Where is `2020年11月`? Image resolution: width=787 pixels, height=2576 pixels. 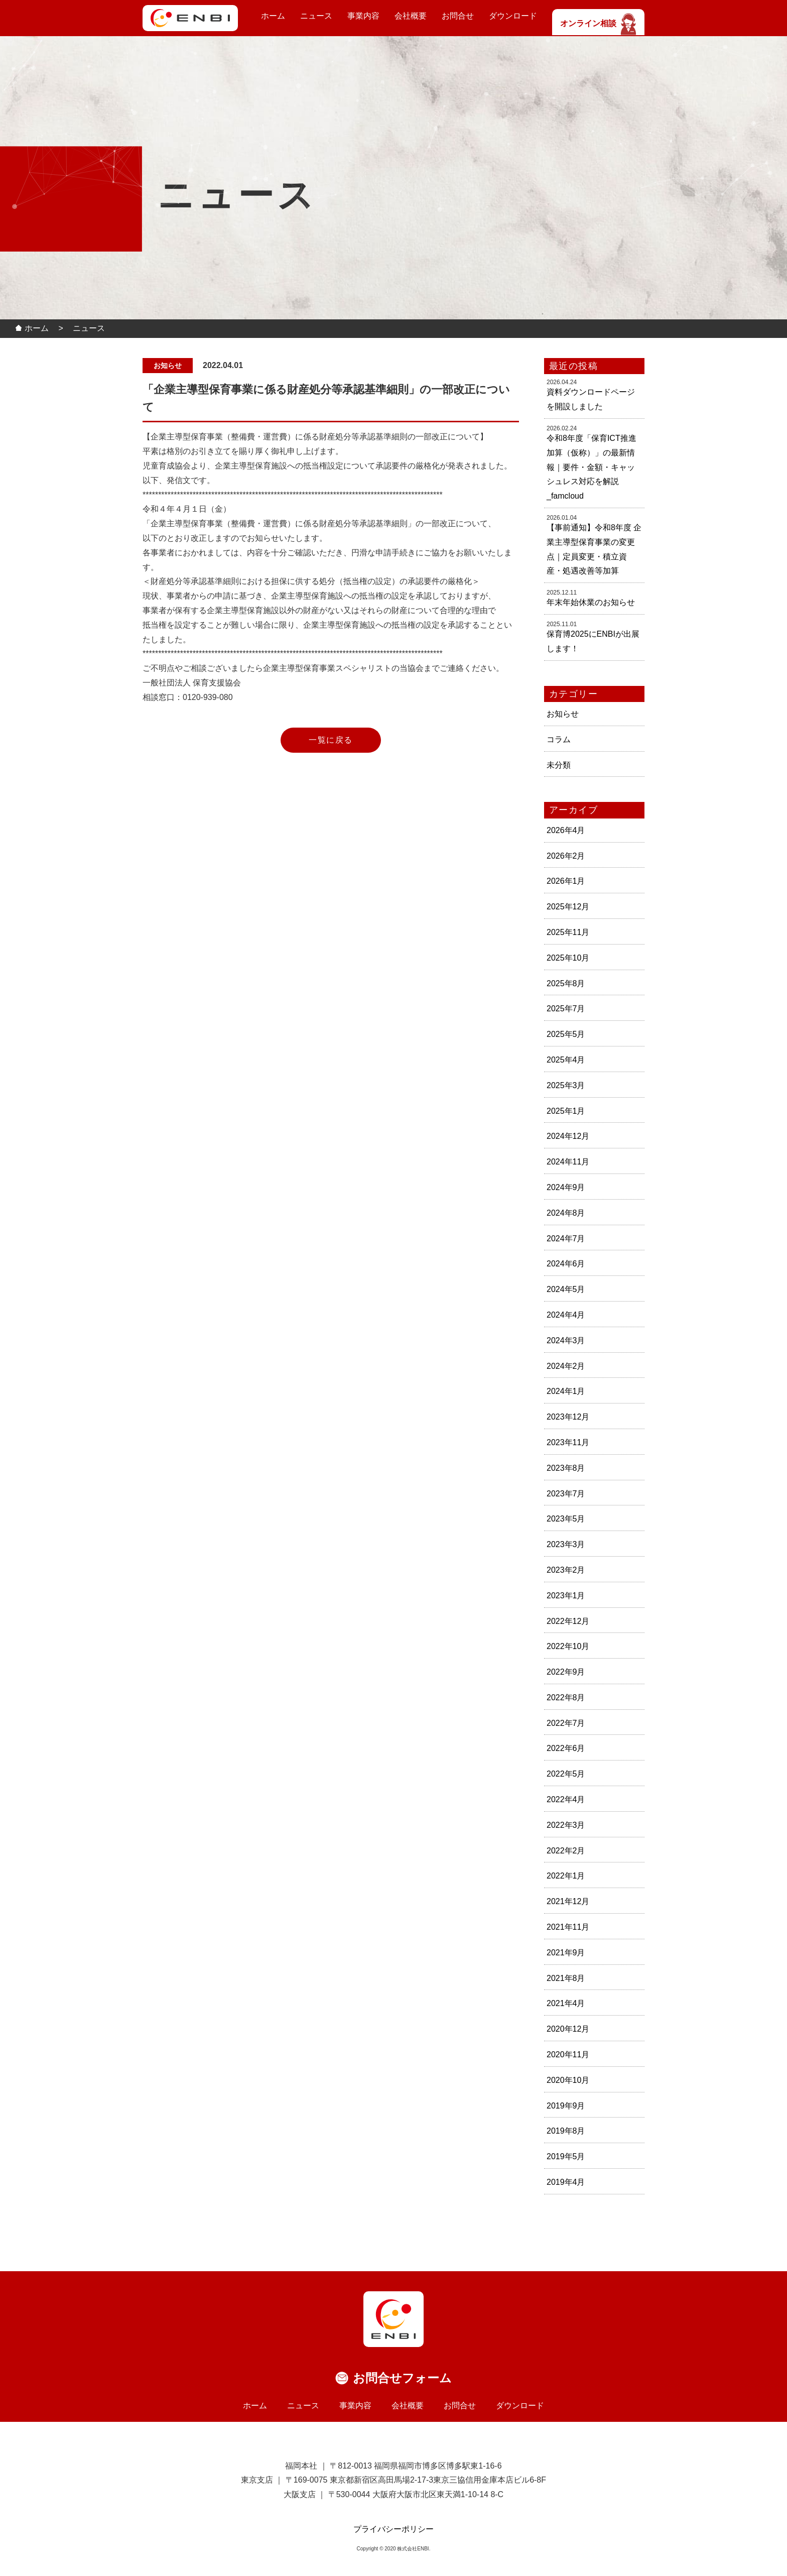
2020年11月 is located at coordinates (568, 2054).